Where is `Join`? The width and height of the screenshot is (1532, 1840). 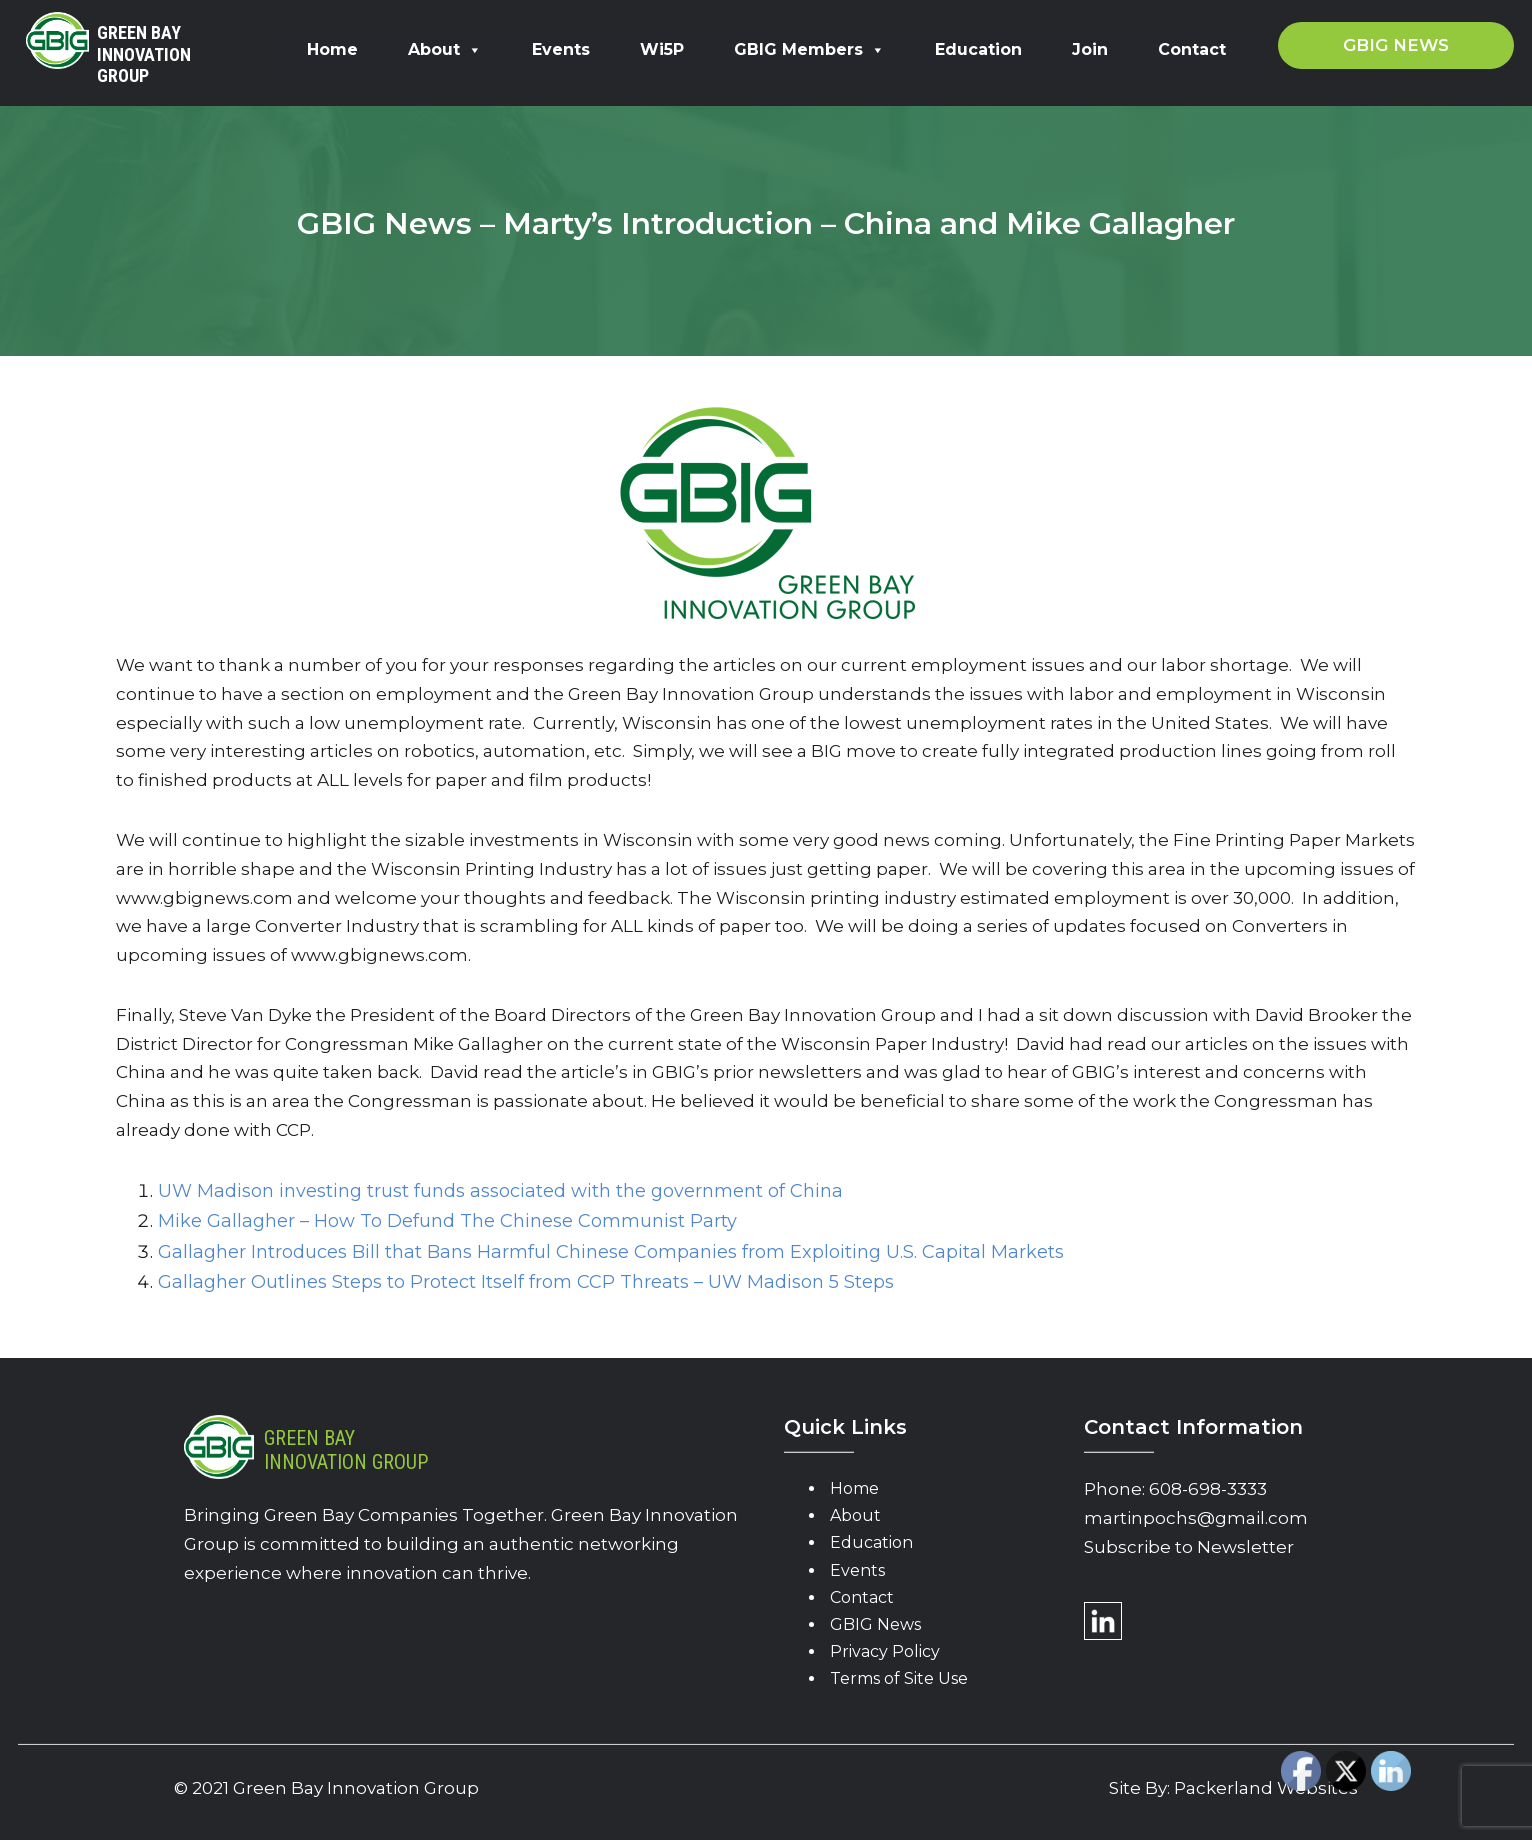
Join is located at coordinates (1090, 49).